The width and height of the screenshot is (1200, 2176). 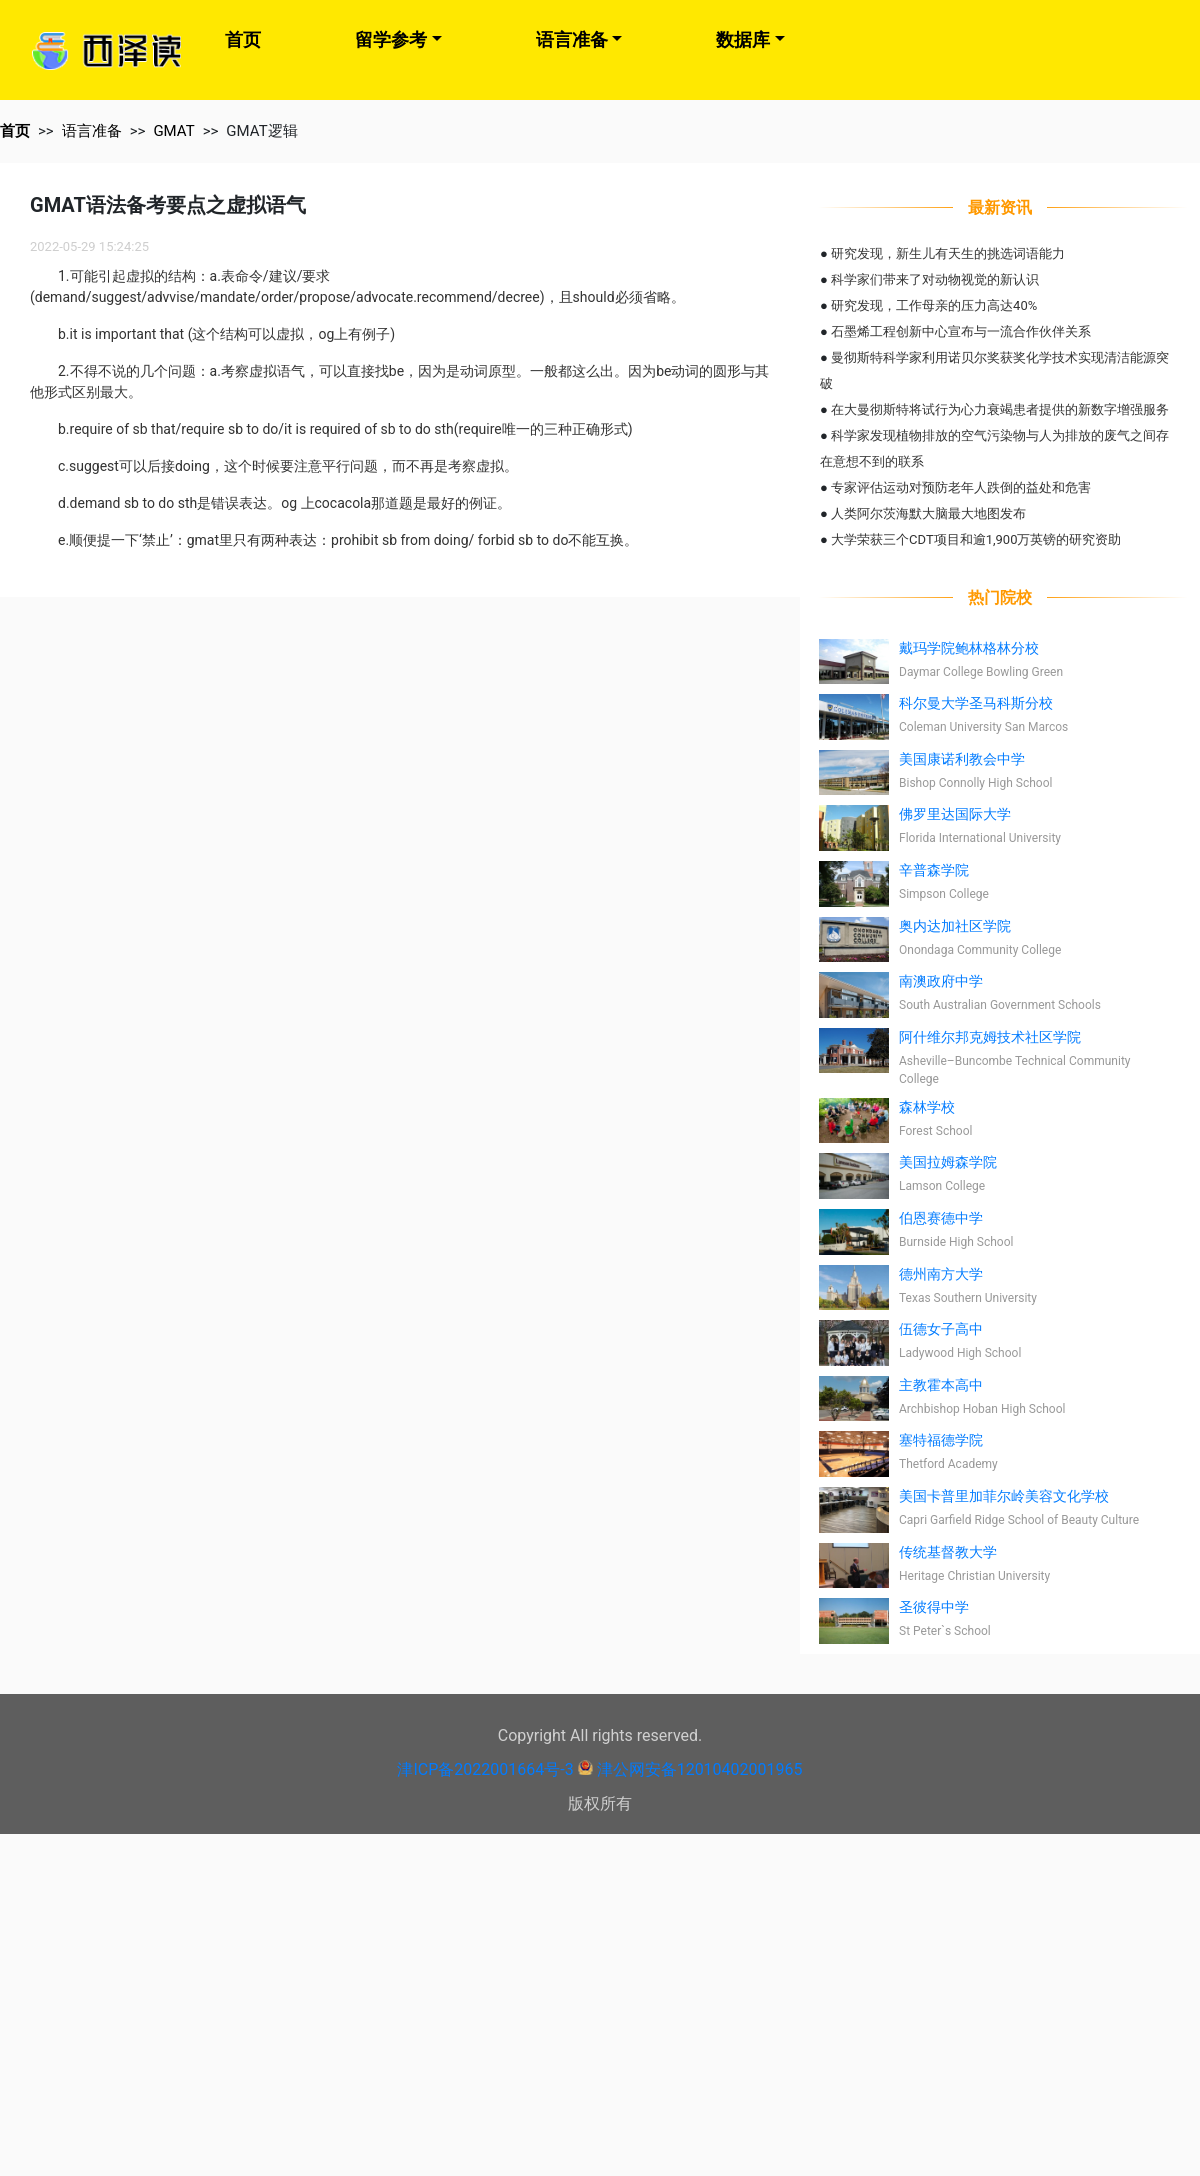 What do you see at coordinates (976, 539) in the screenshot?
I see `大学荣获三个CDT项目和逾1,900万英镑的研究资助` at bounding box center [976, 539].